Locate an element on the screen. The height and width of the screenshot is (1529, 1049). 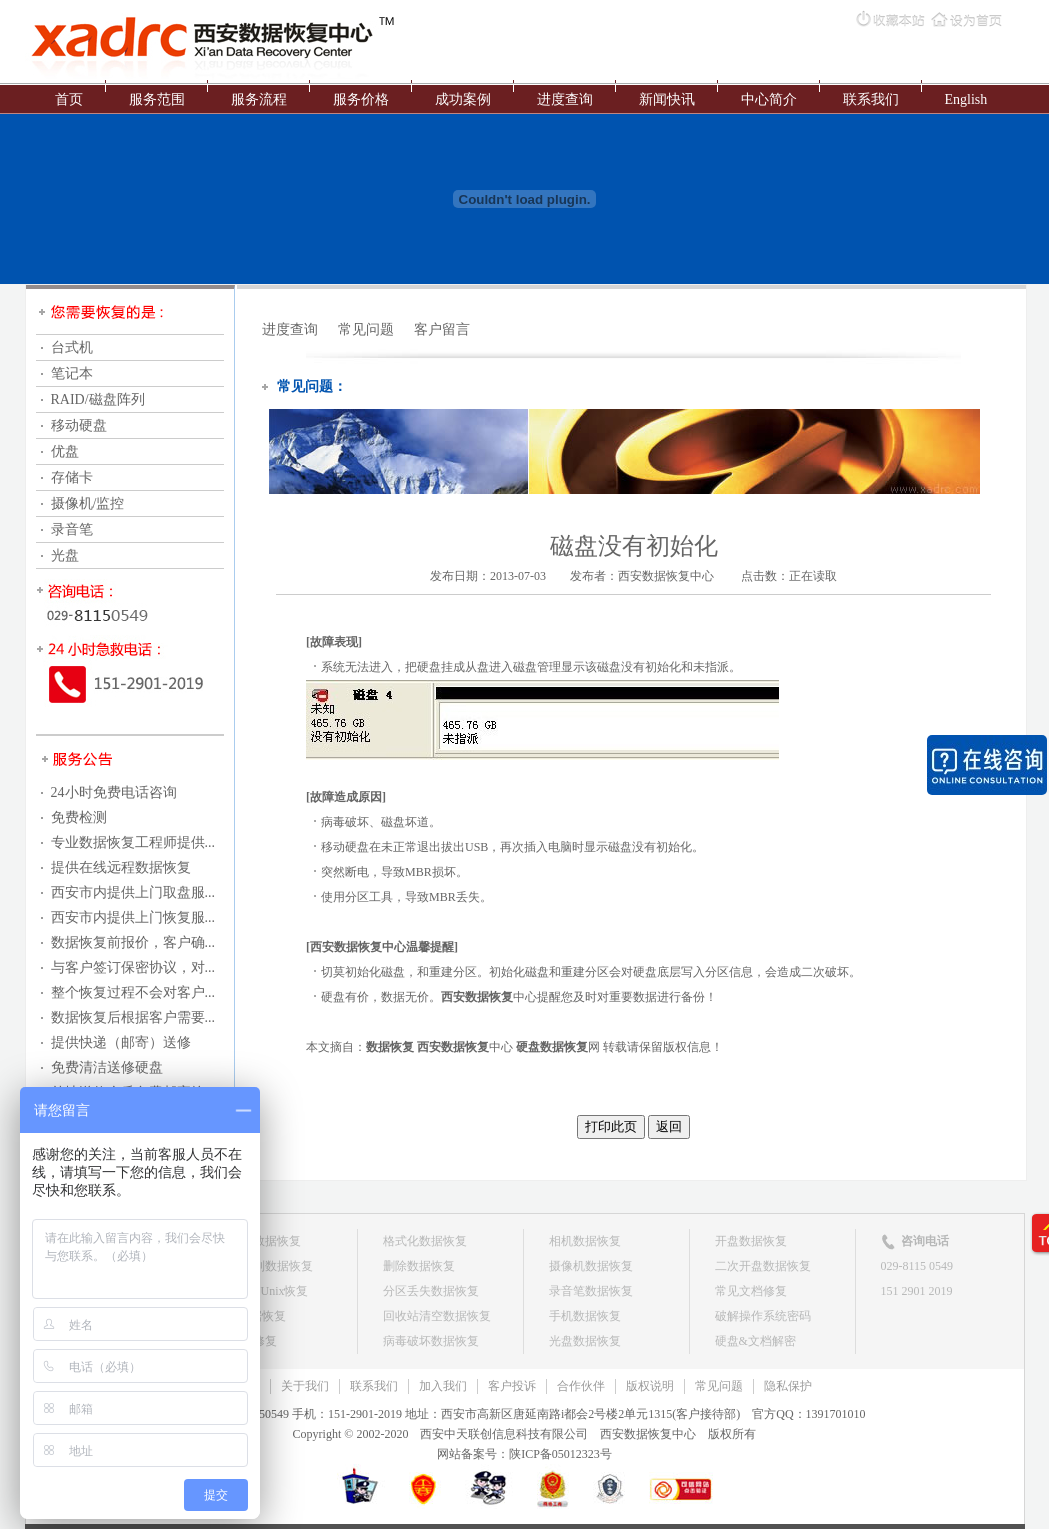
光盘数据恢复 is located at coordinates (585, 1341).